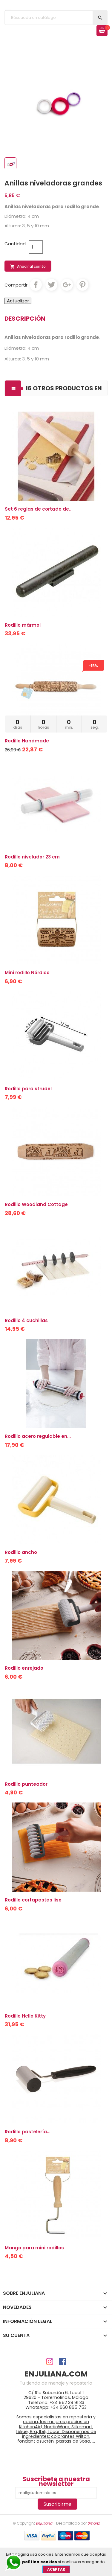 The width and height of the screenshot is (112, 2576). I want to click on Rodillo pastelería..., so click(27, 2132).